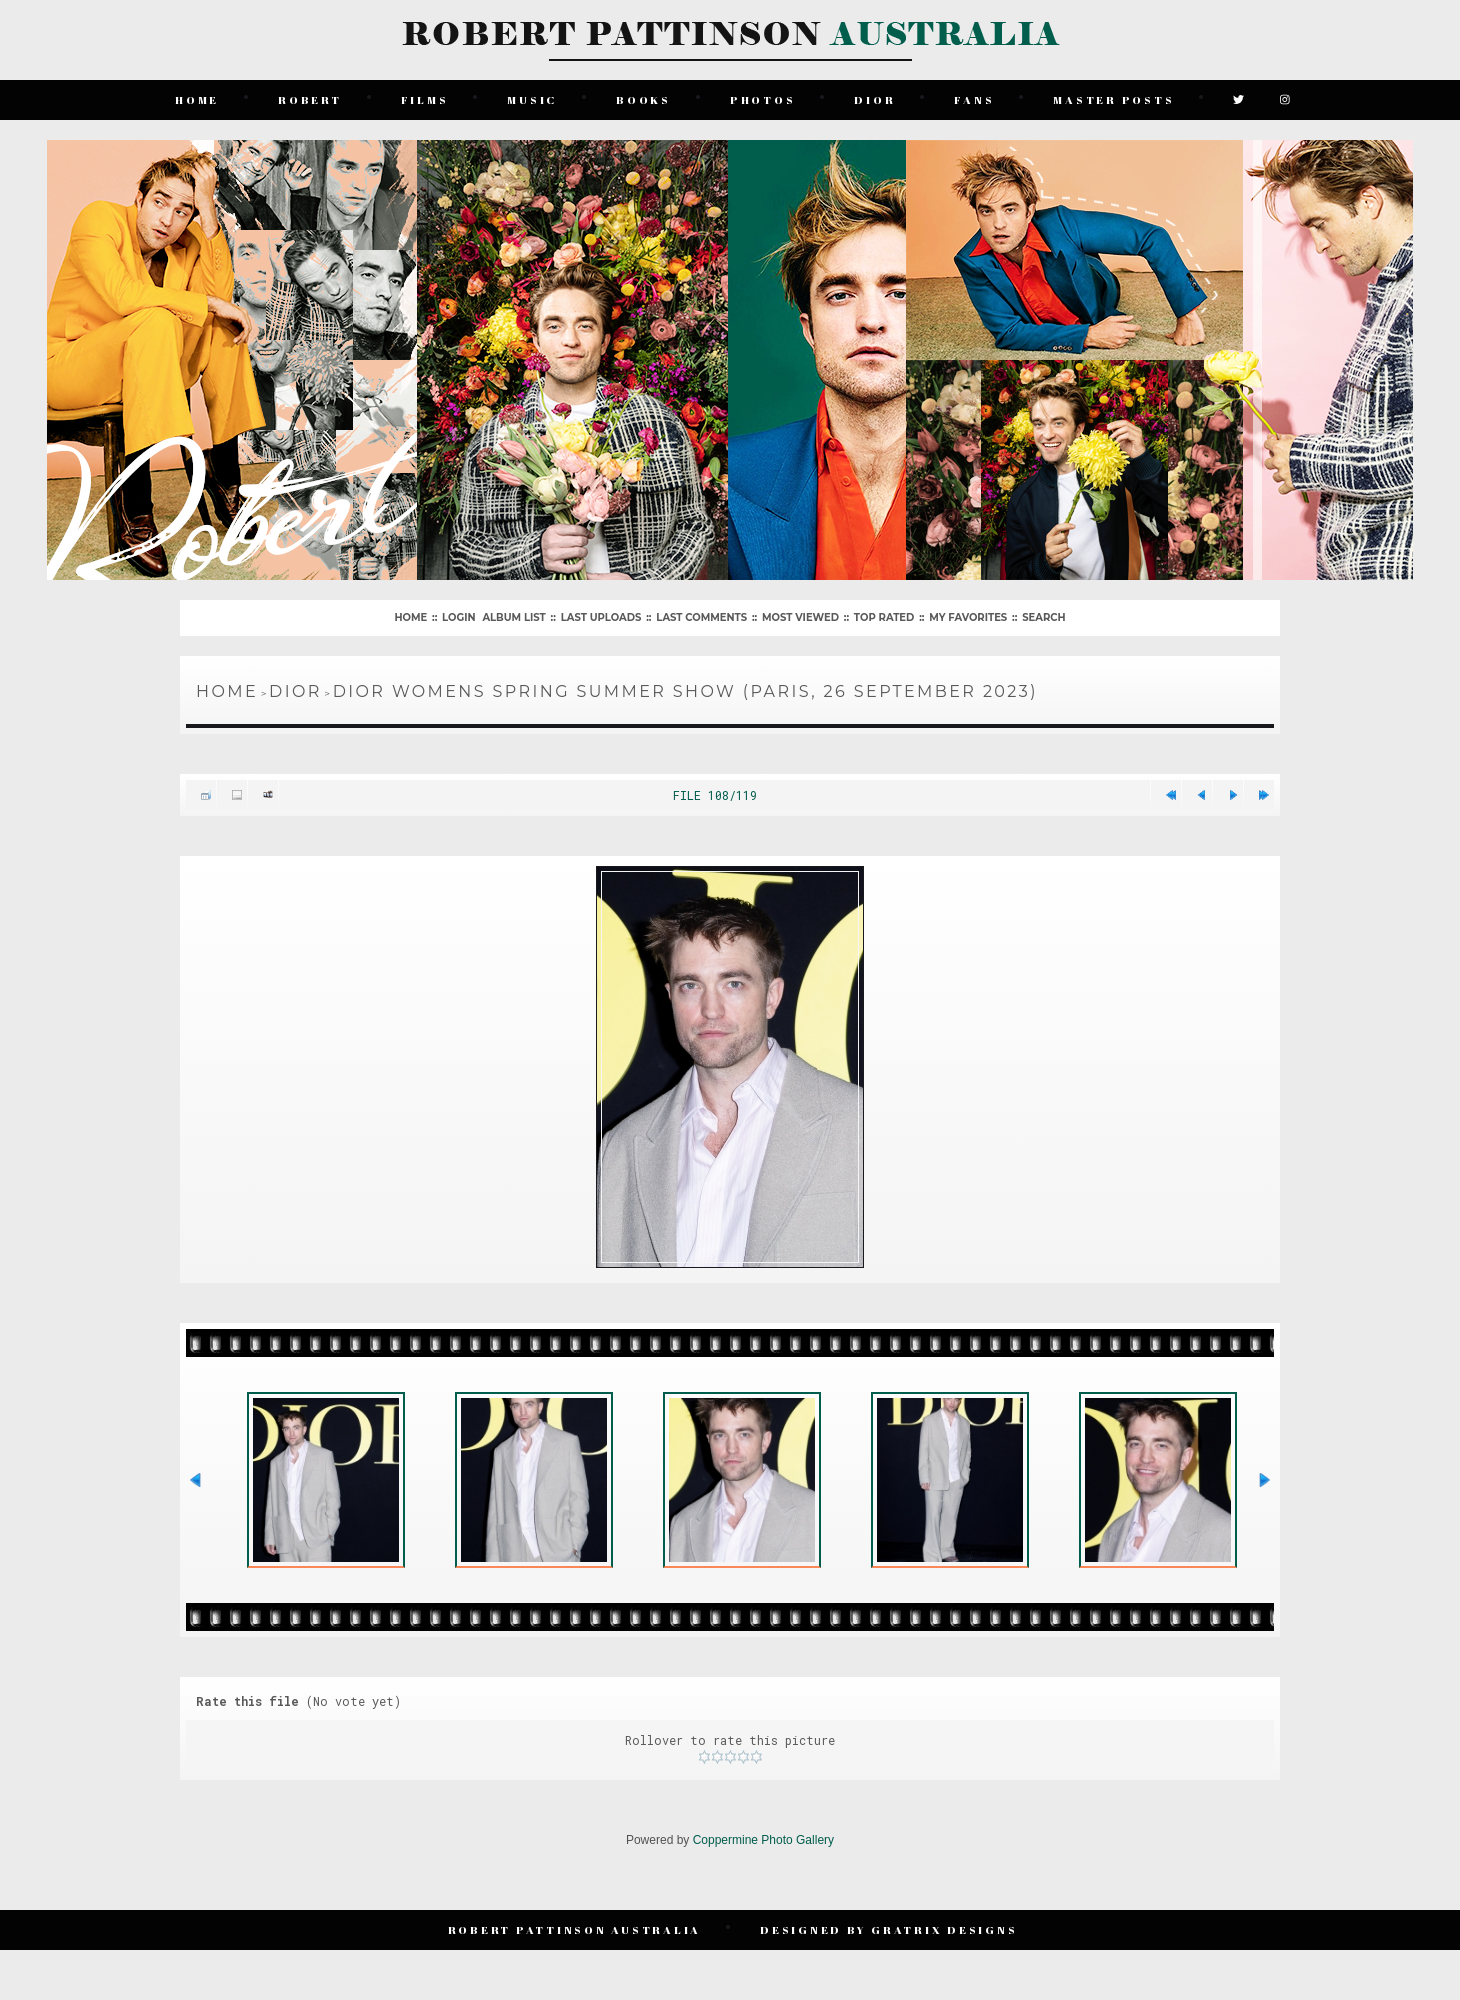 The width and height of the screenshot is (1460, 2000). Describe the element at coordinates (1113, 99) in the screenshot. I see `Master Posts` at that location.